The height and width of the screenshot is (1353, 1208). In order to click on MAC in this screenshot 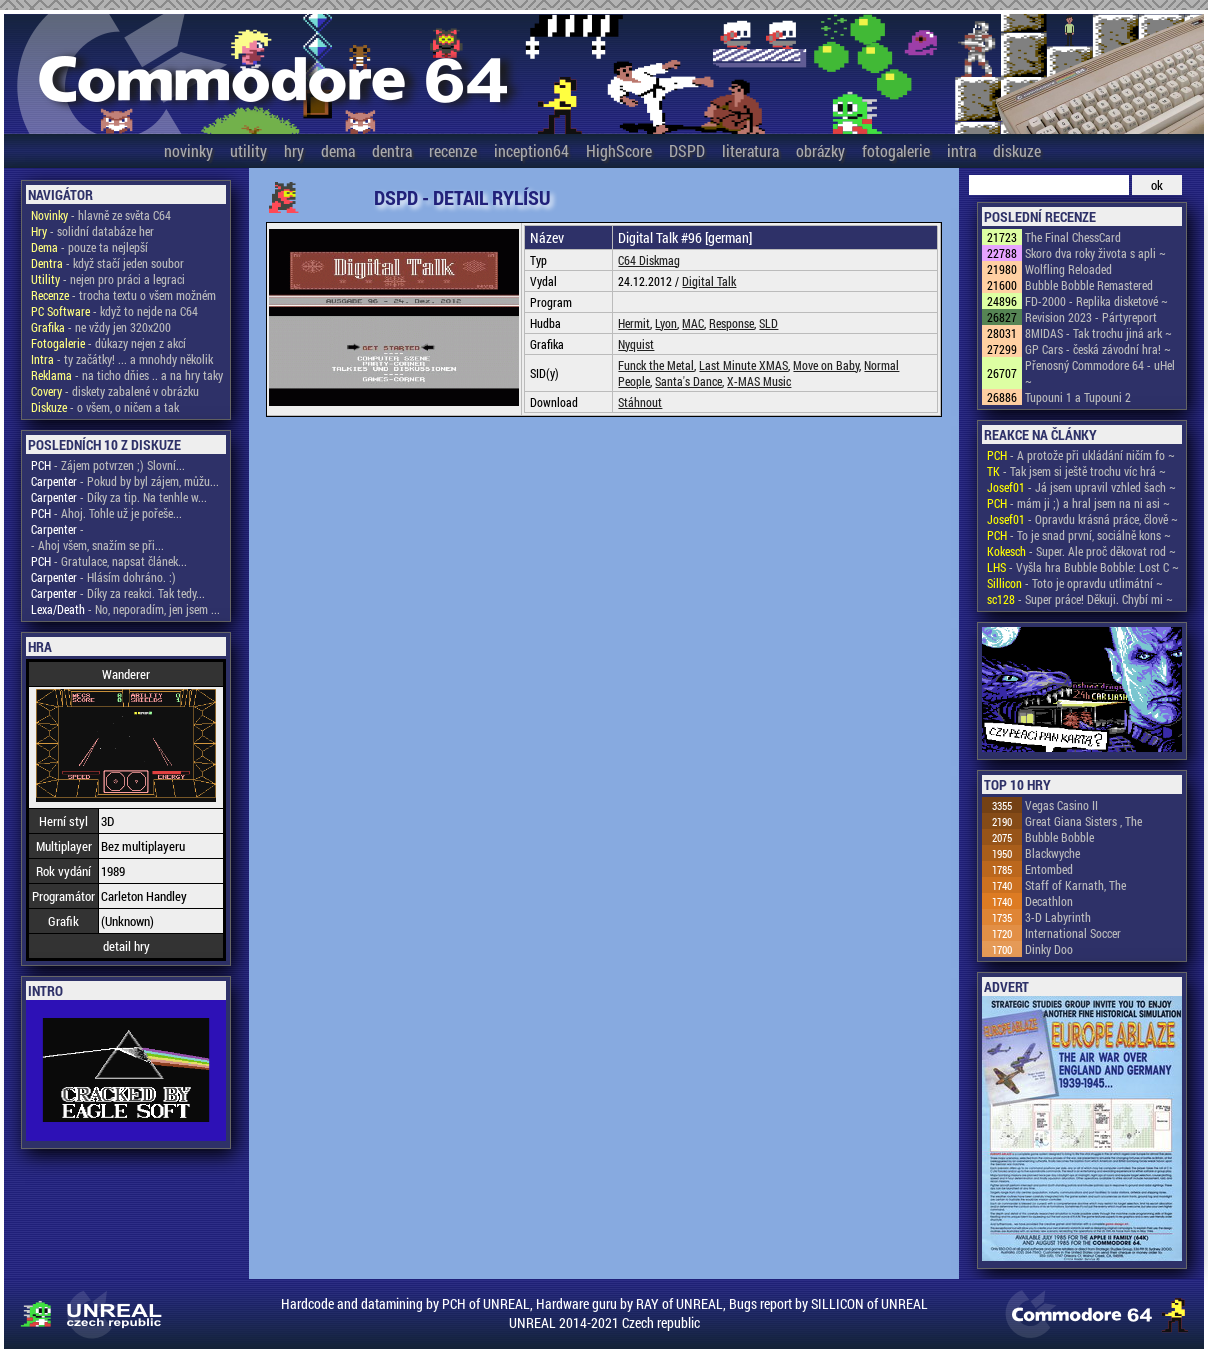, I will do `click(693, 323)`.